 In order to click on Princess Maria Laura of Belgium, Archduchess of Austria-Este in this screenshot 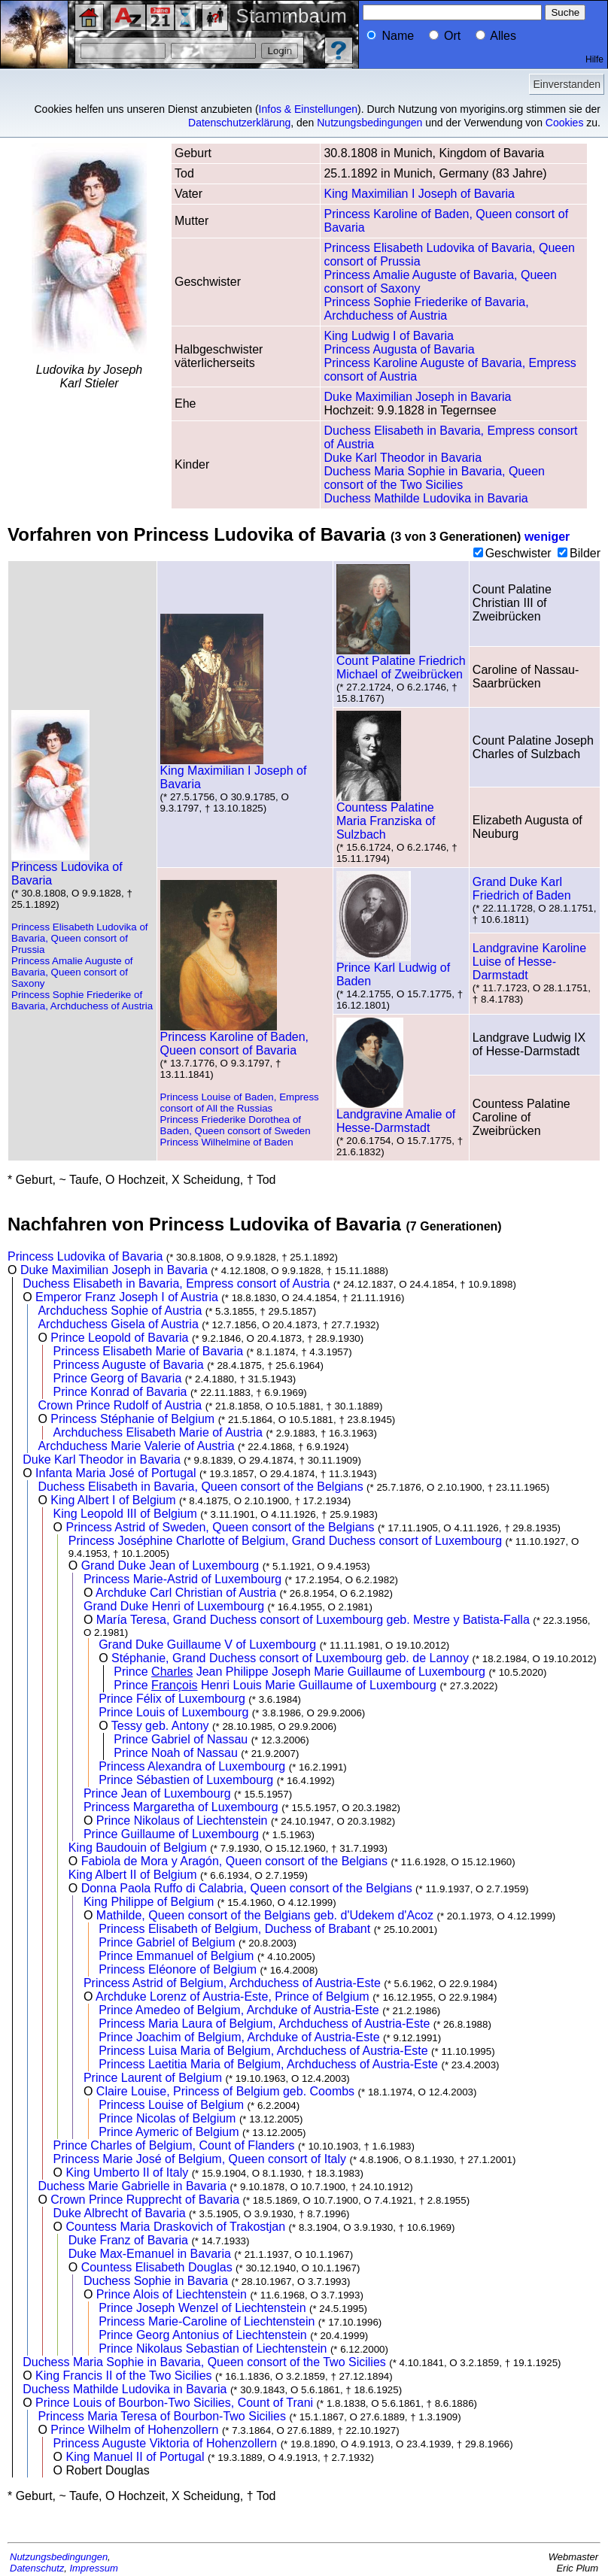, I will do `click(264, 2023)`.